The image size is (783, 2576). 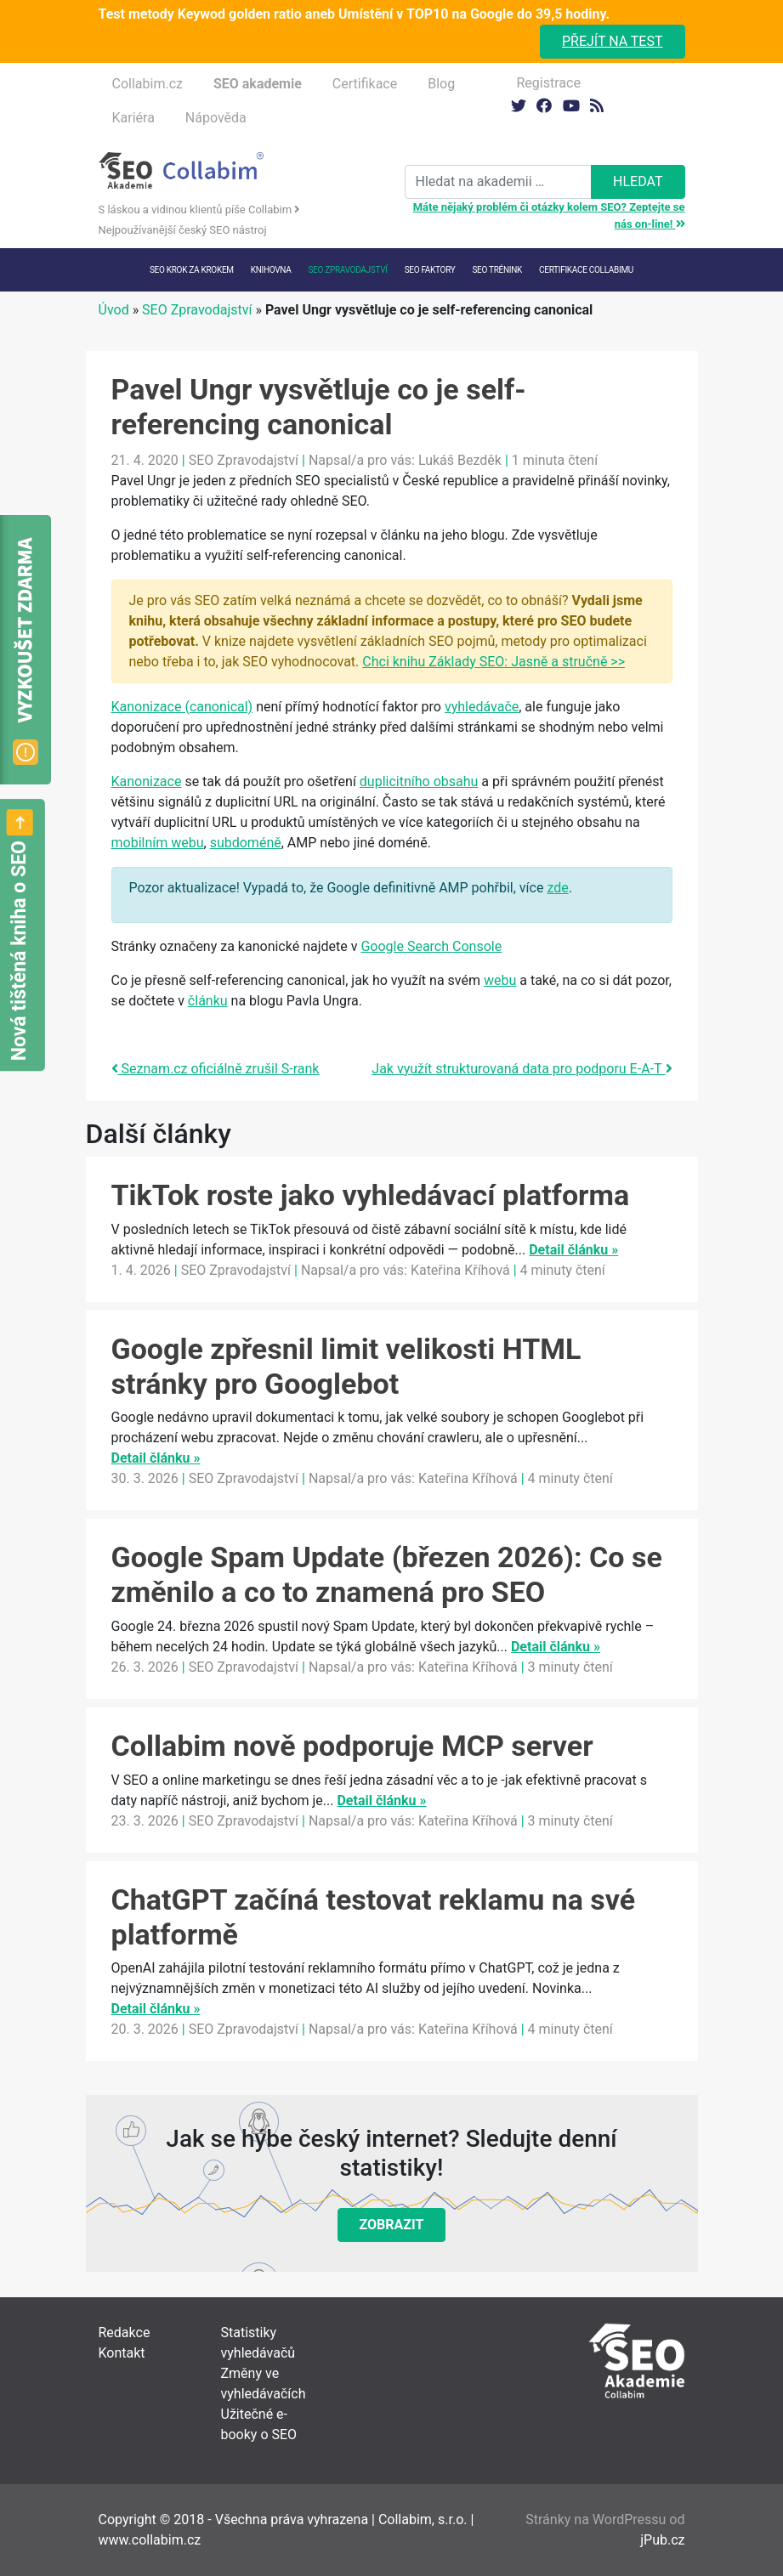 I want to click on SEO Zpravodajství, so click(x=347, y=270).